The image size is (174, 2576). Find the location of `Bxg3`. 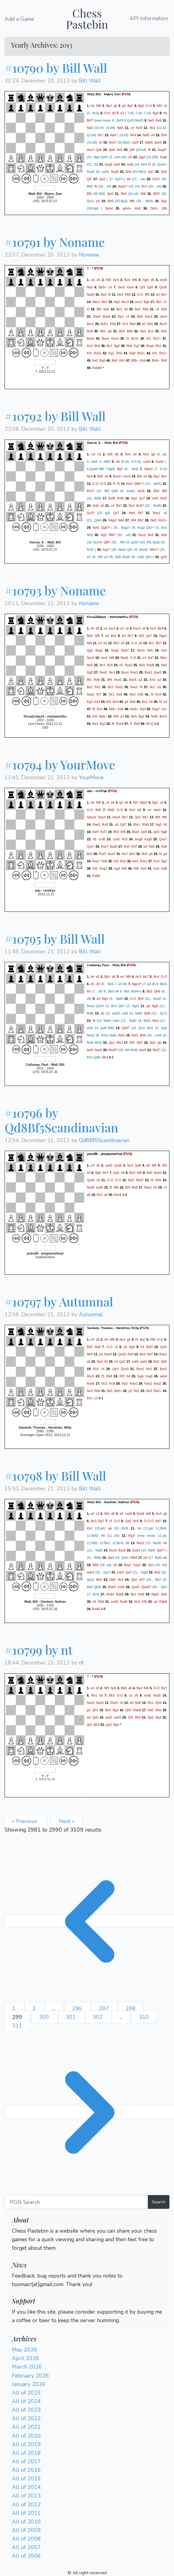

Bxg3 is located at coordinates (99, 650).